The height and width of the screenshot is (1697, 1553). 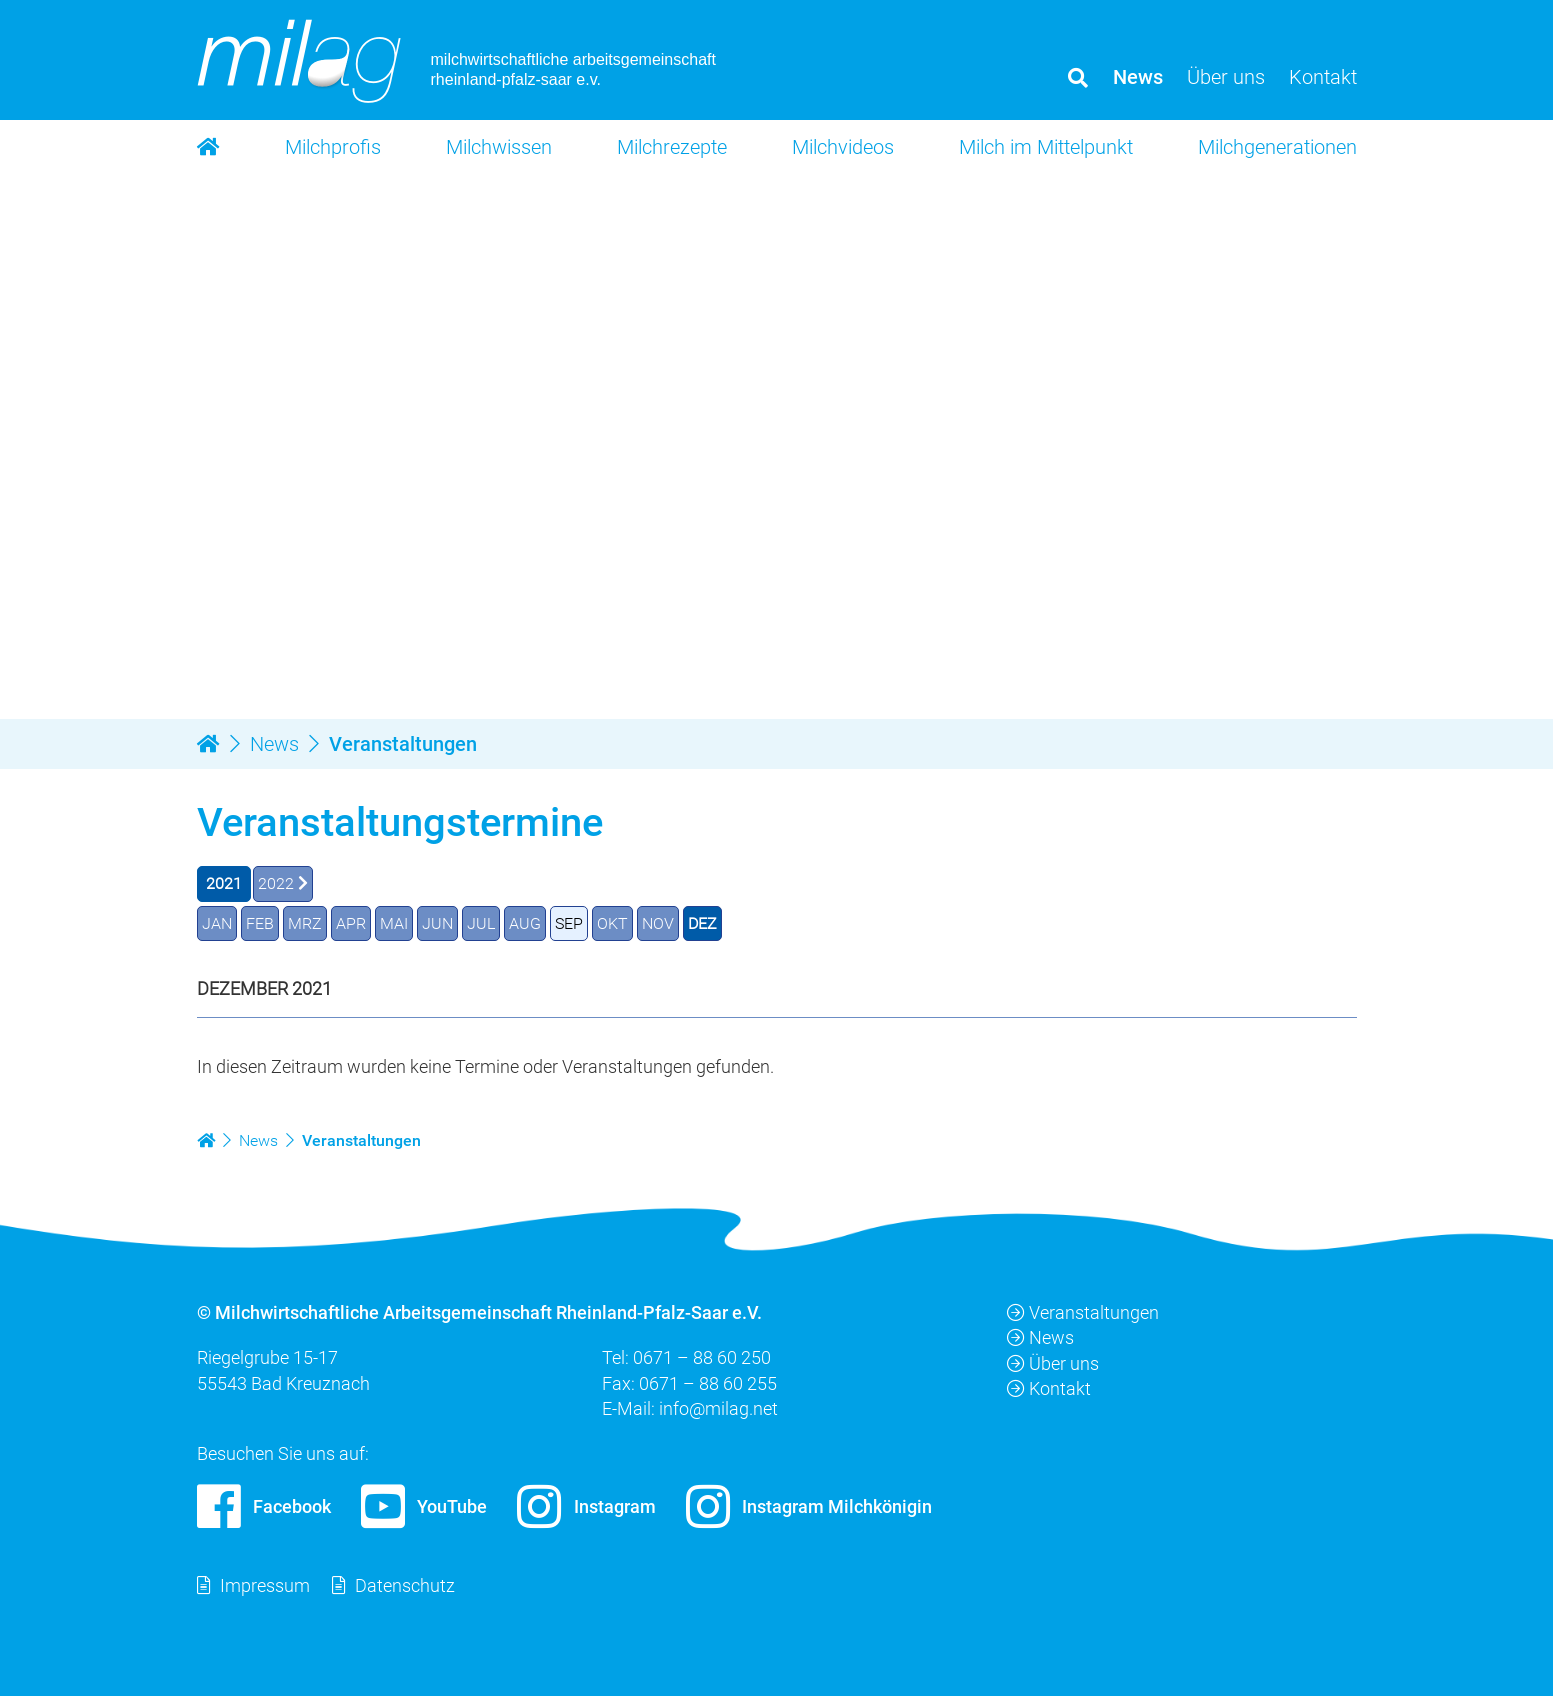 I want to click on Impressum, so click(x=265, y=1586).